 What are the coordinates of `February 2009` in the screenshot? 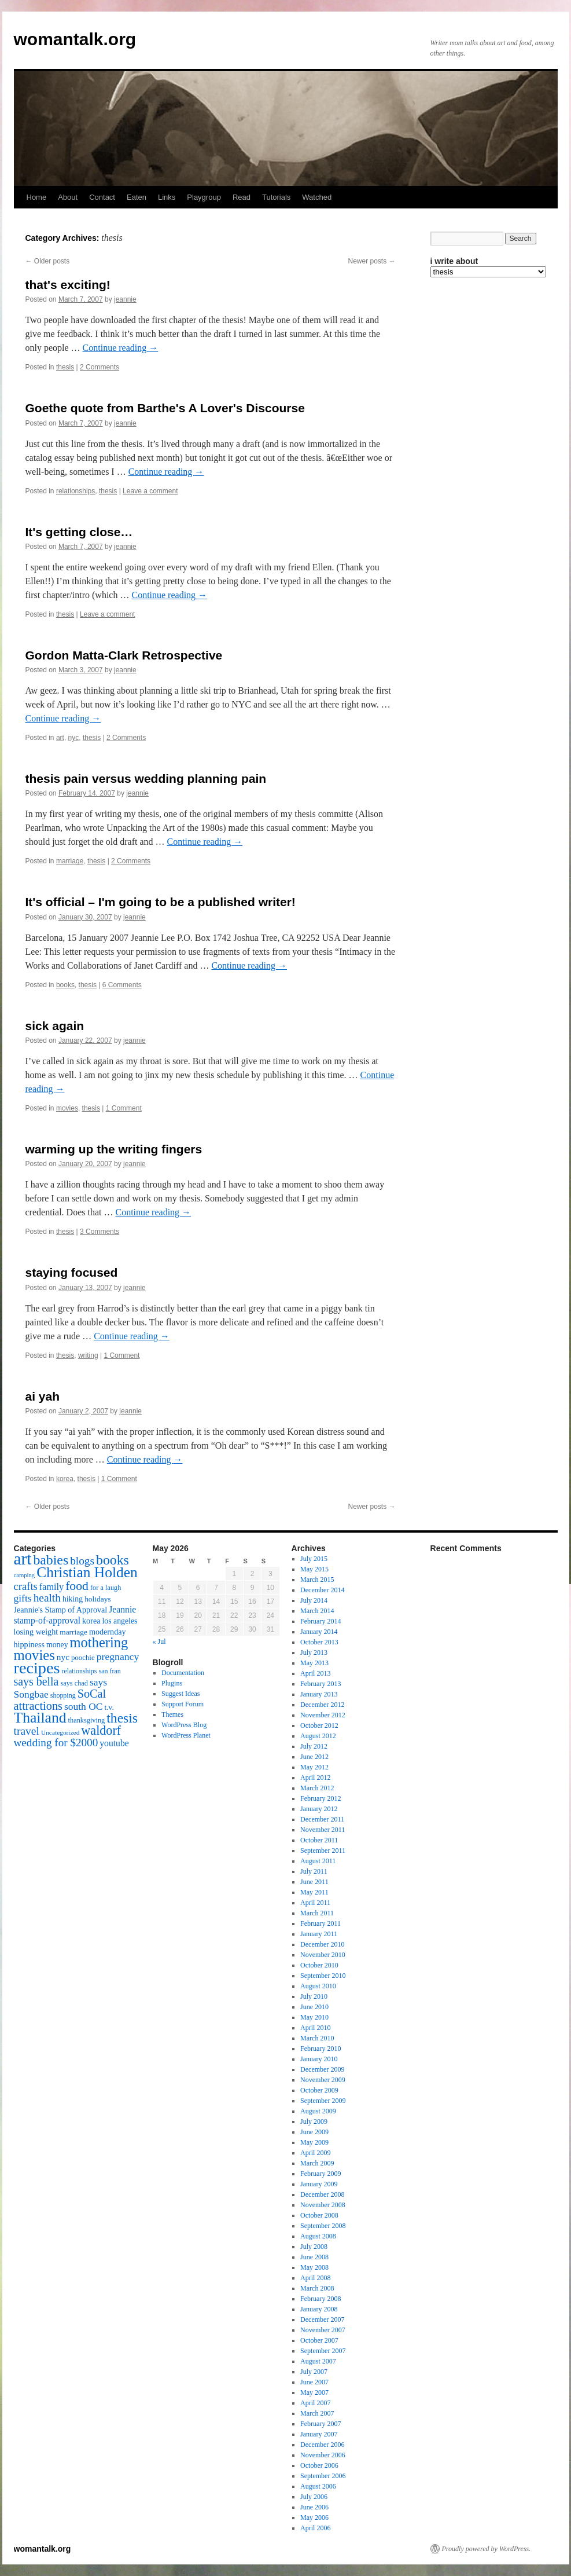 It's located at (320, 2174).